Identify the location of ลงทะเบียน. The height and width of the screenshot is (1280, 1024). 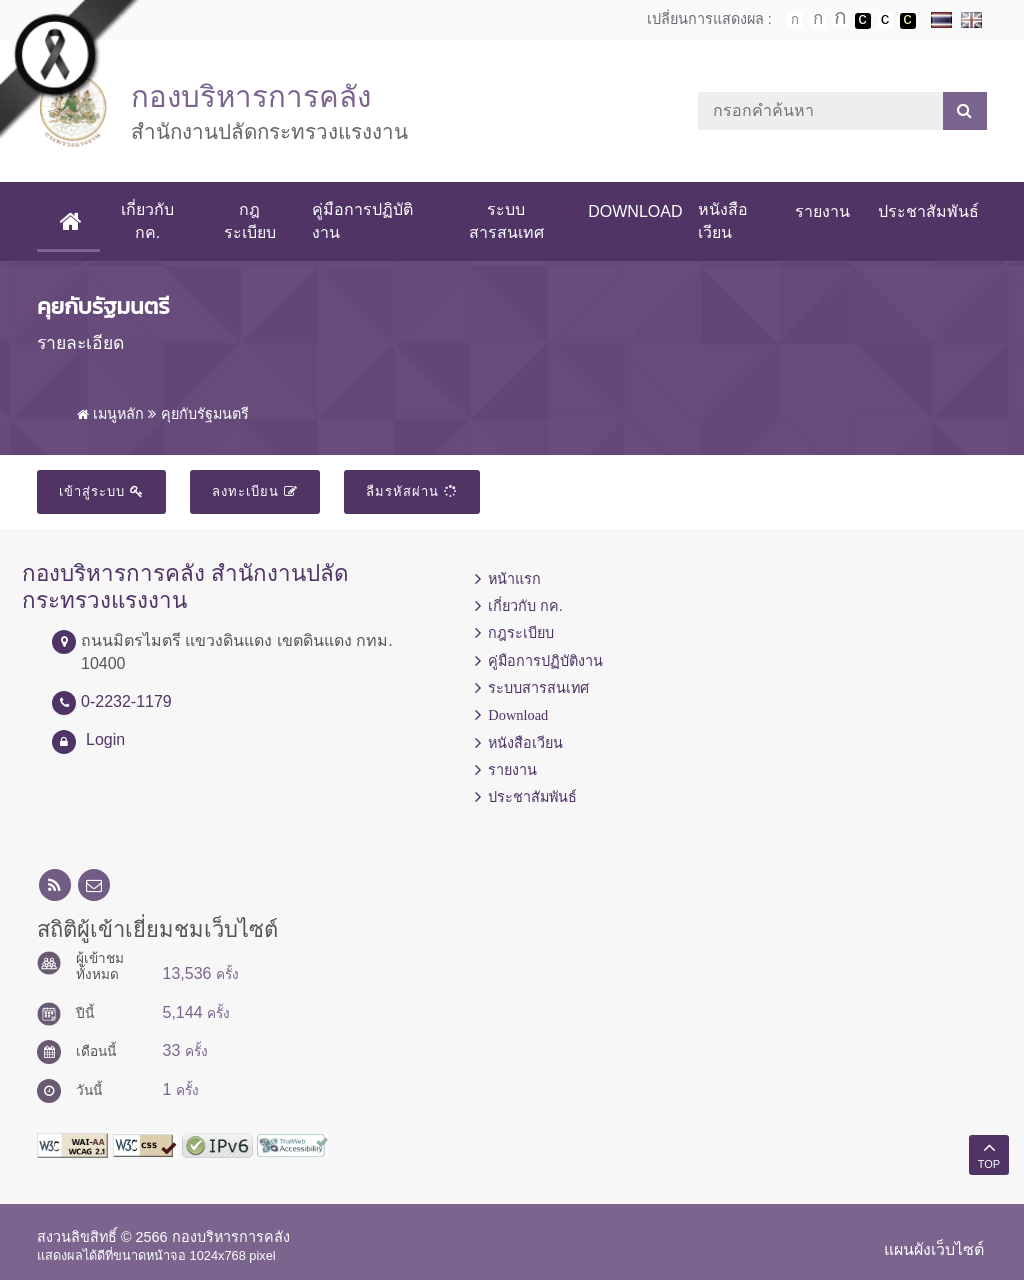
(255, 491).